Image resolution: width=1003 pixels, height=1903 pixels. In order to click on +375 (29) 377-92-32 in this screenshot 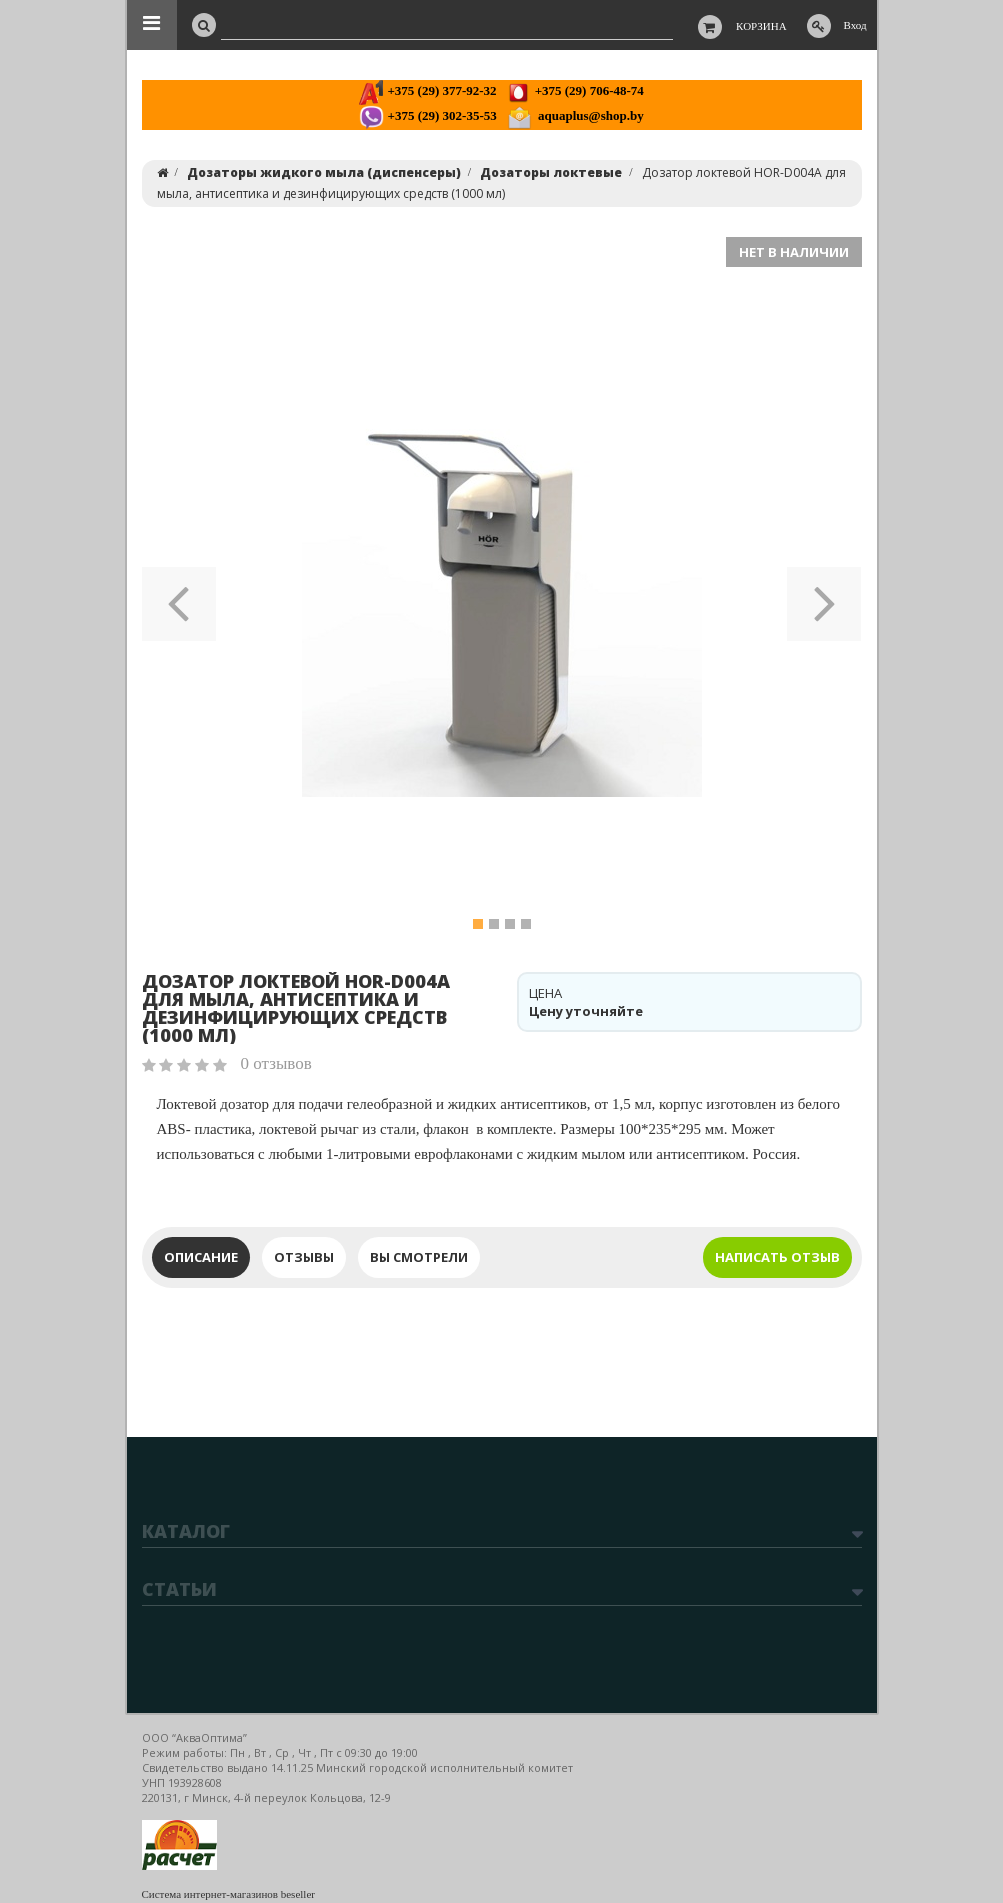, I will do `click(427, 90)`.